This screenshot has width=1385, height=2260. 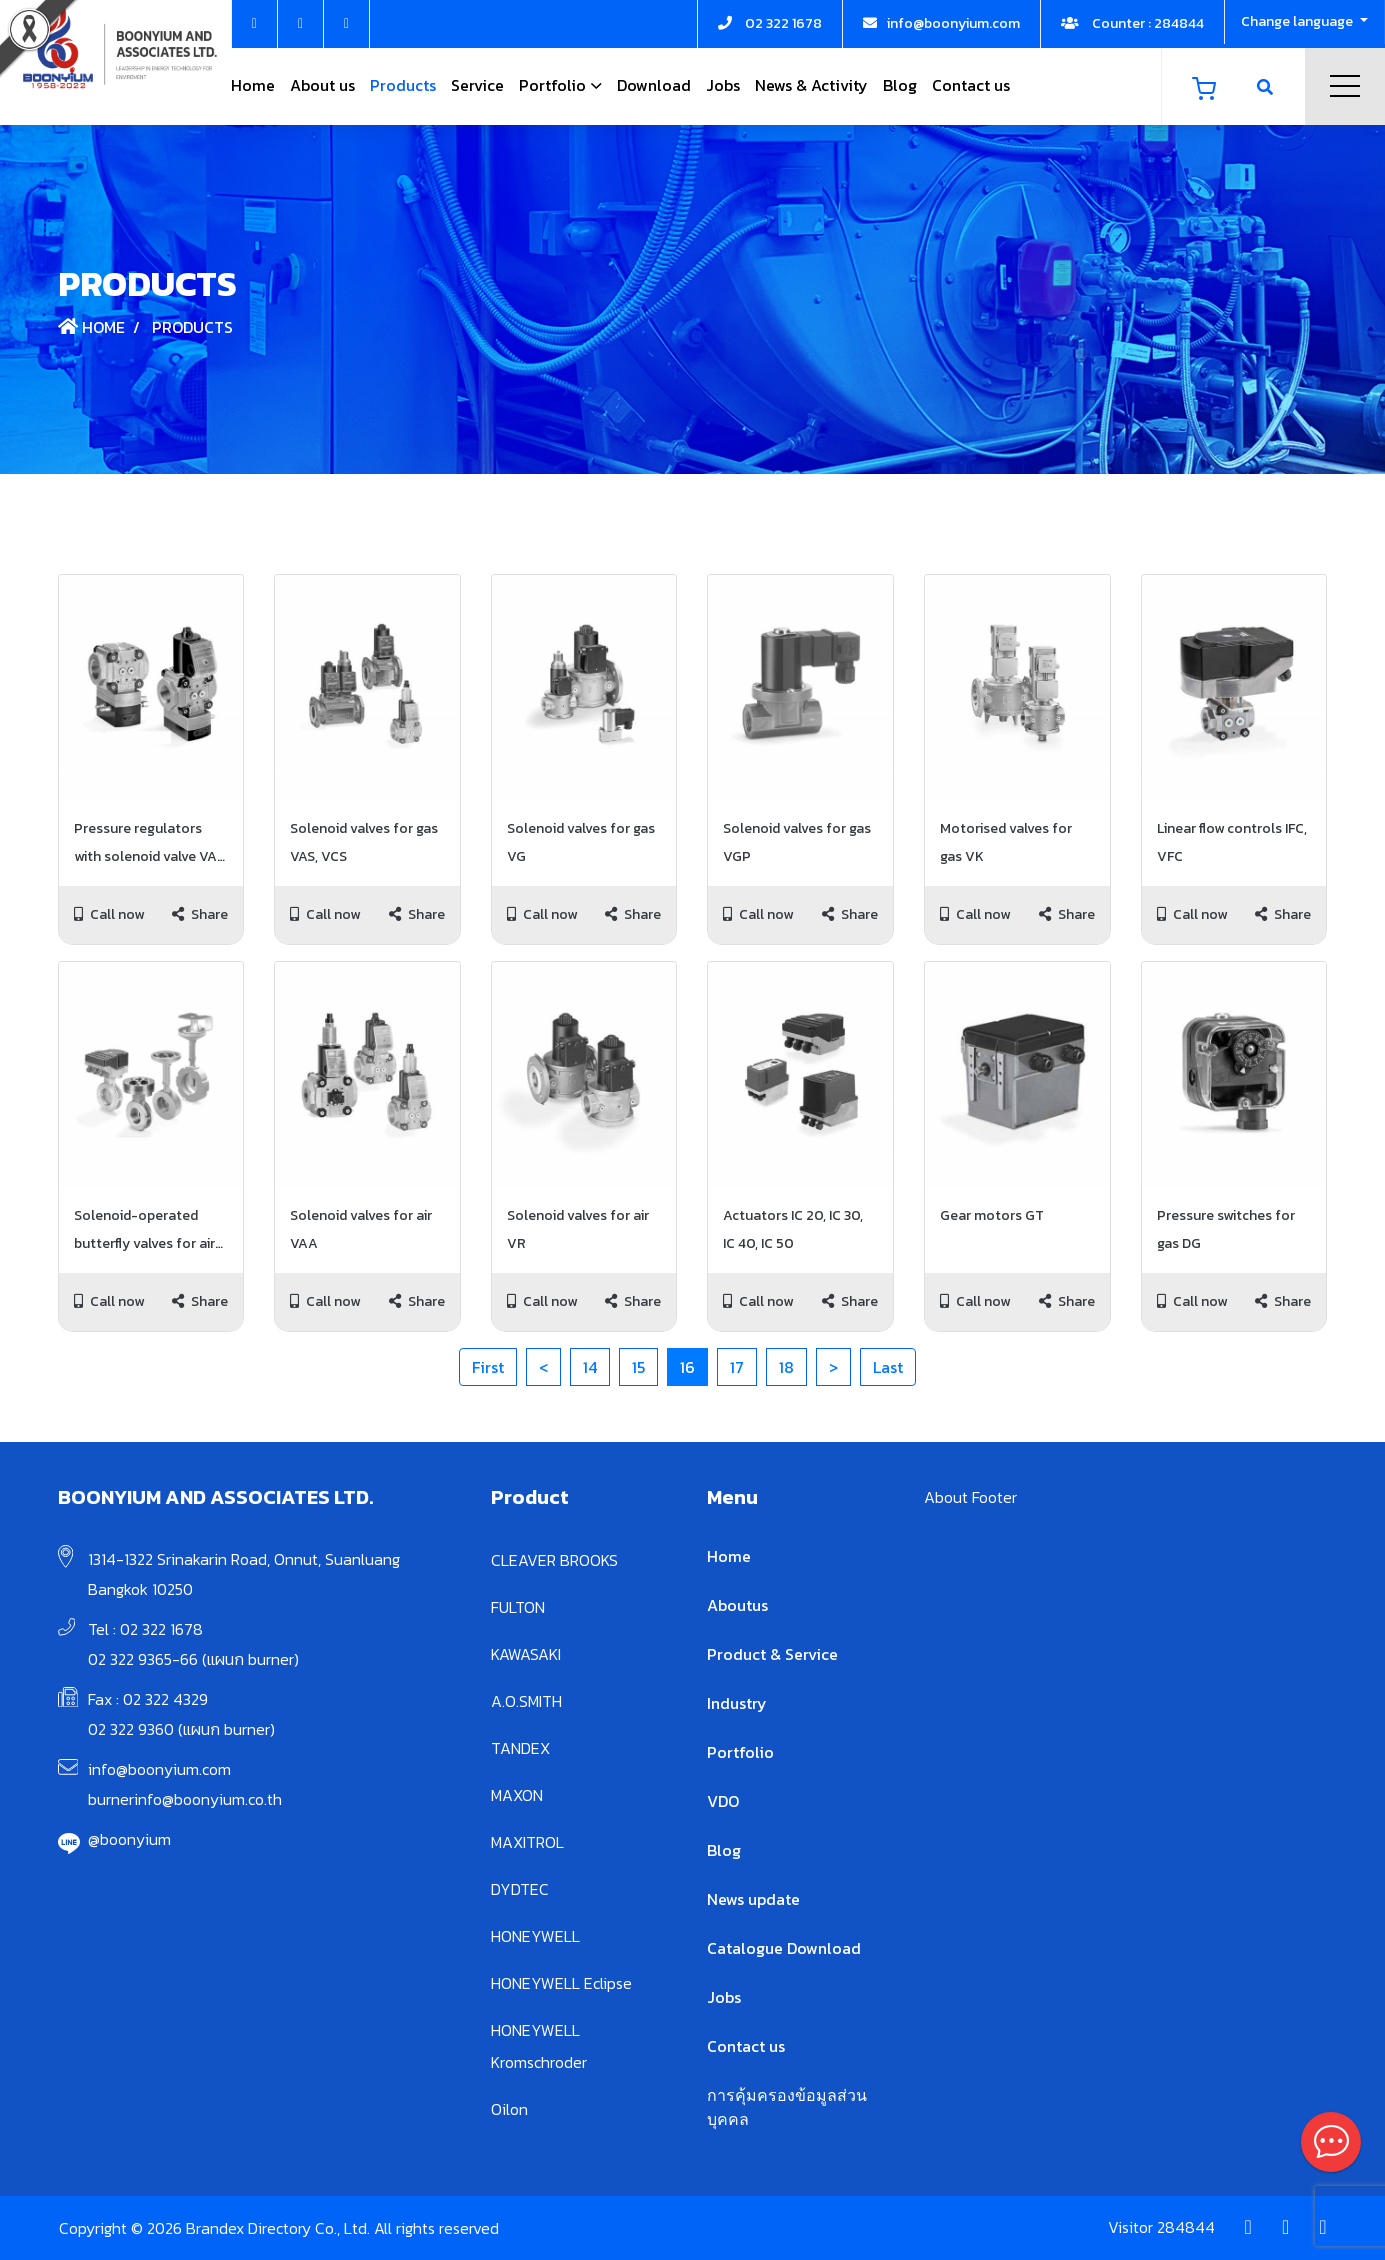 What do you see at coordinates (552, 85) in the screenshot?
I see `Portfolio` at bounding box center [552, 85].